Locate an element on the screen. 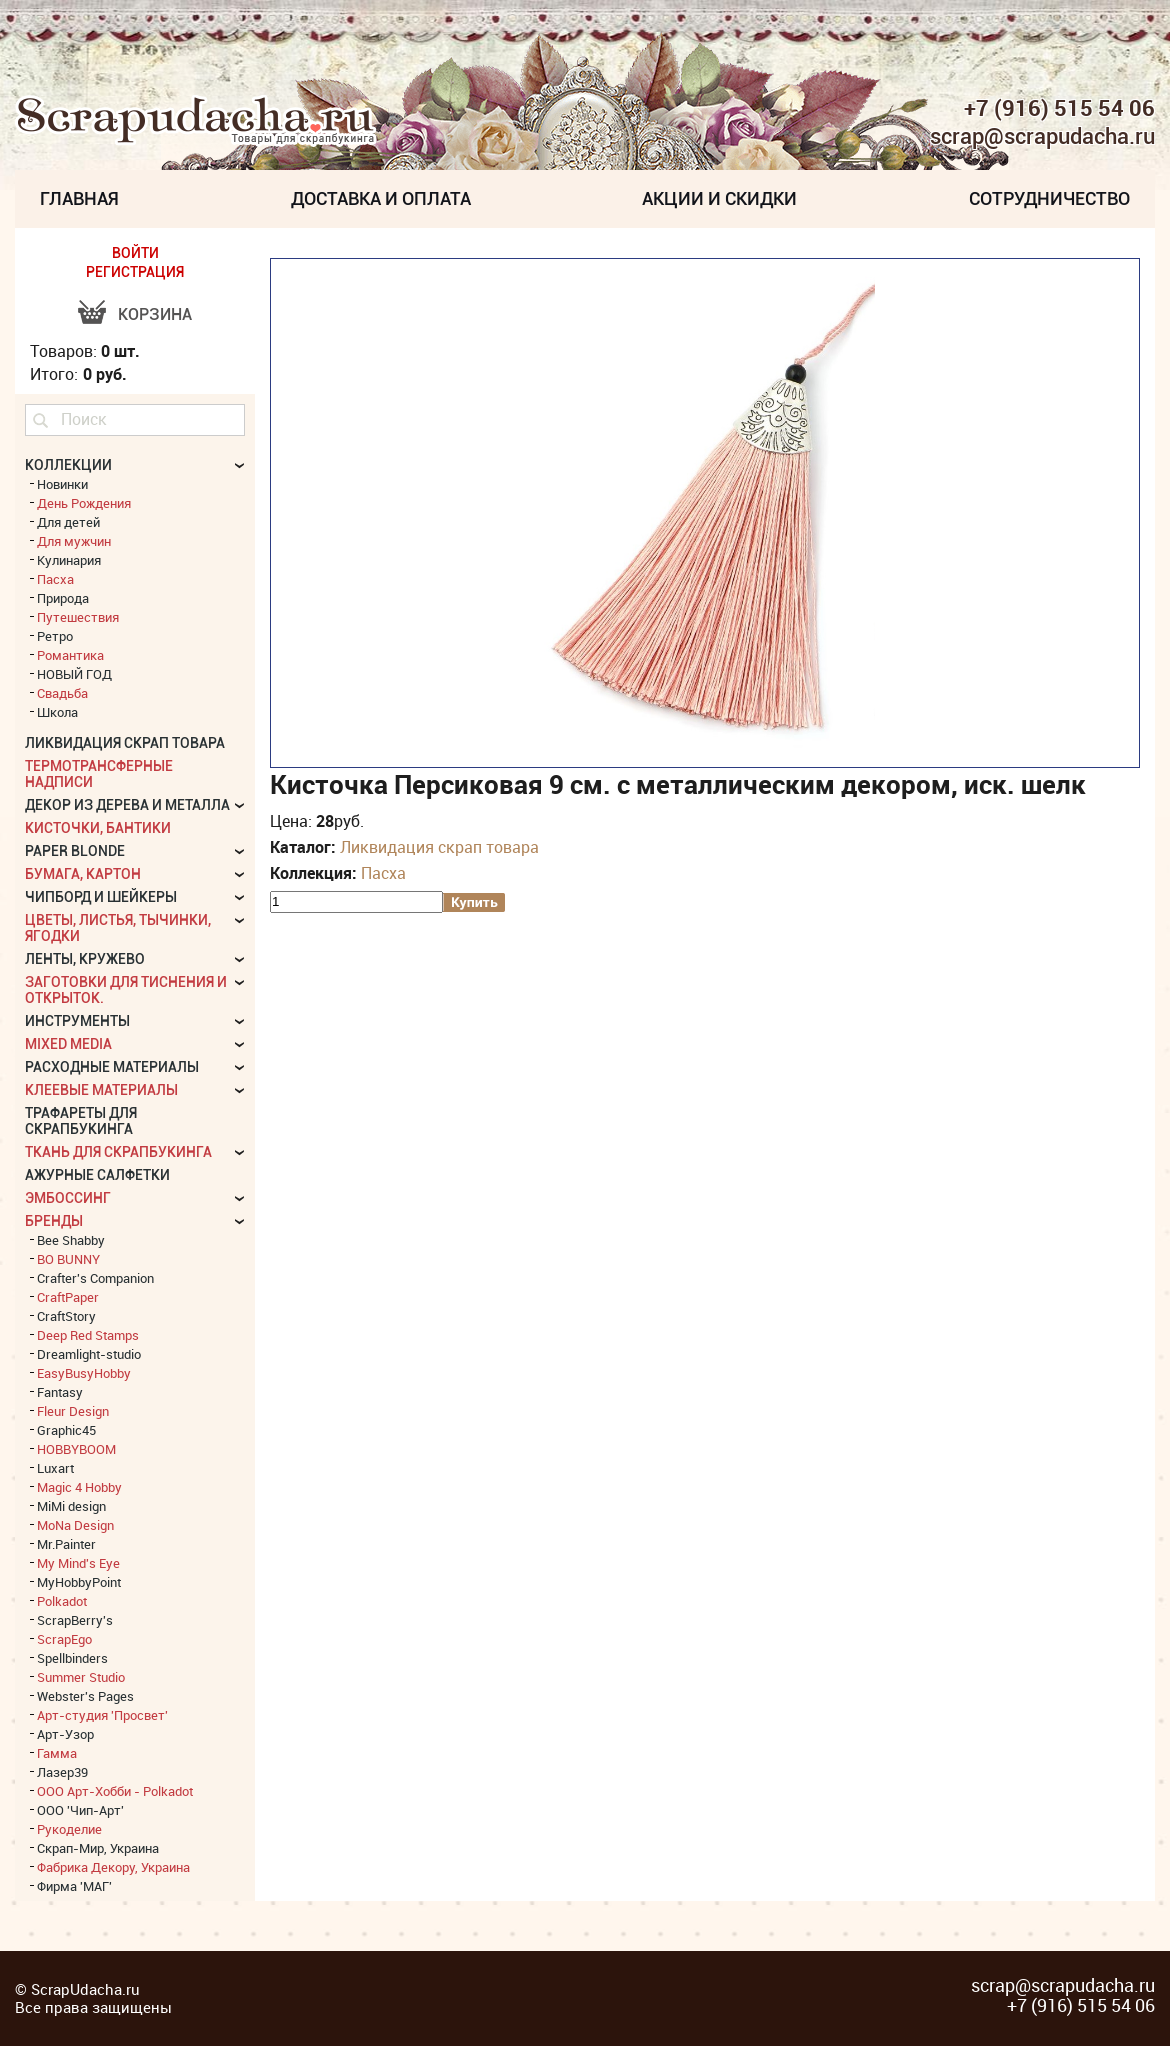 The image size is (1170, 2046). Скрап-Мир, Украина is located at coordinates (98, 1848).